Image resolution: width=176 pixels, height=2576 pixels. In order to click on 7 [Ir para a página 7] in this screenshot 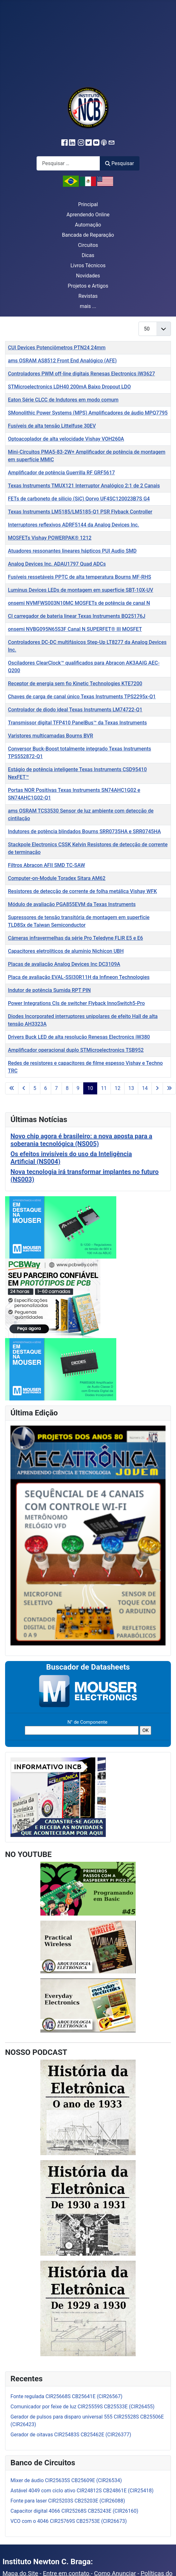, I will do `click(56, 1088)`.